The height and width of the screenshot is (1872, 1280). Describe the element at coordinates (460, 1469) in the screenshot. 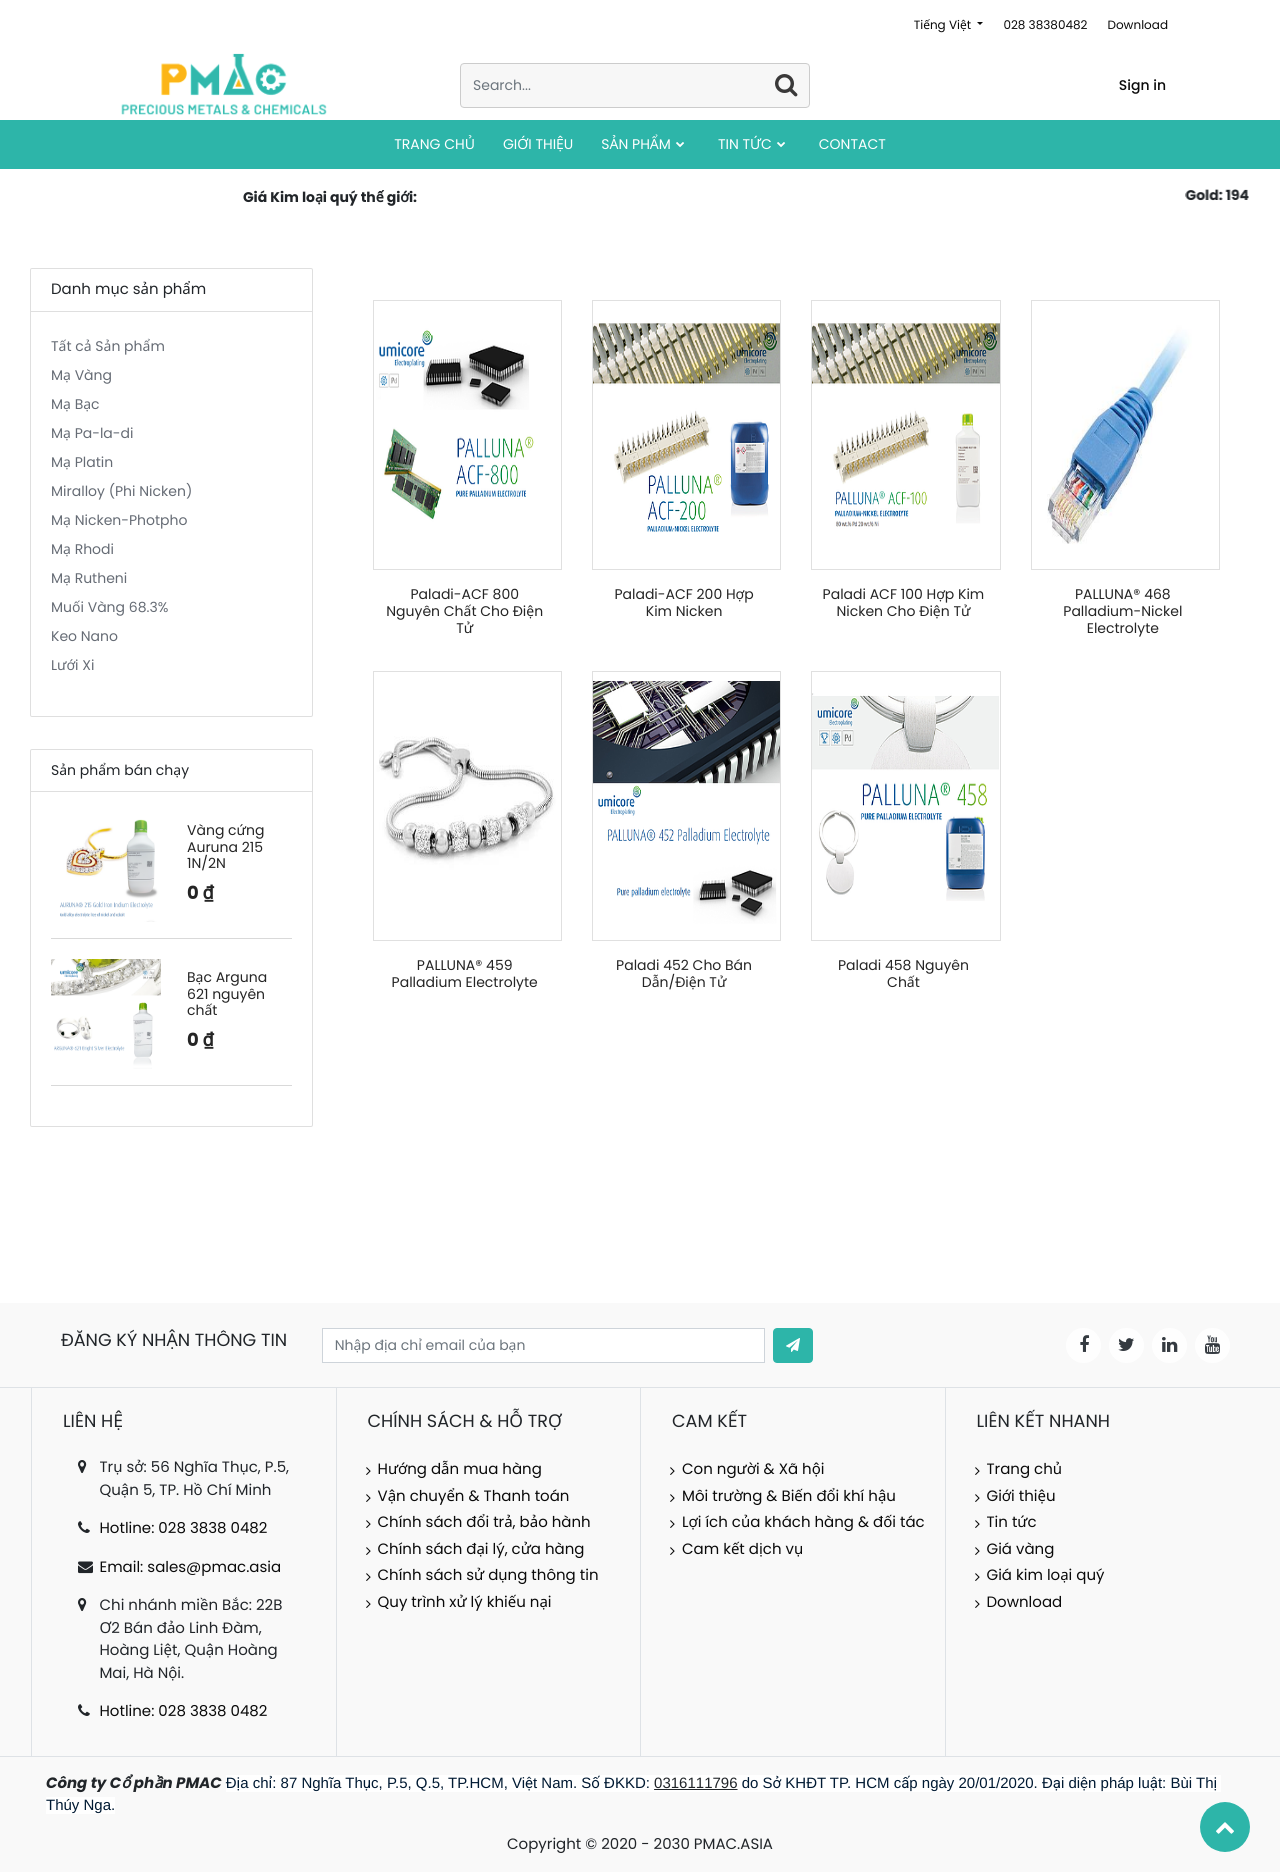

I see `Hướng dẫn mua hàng` at that location.